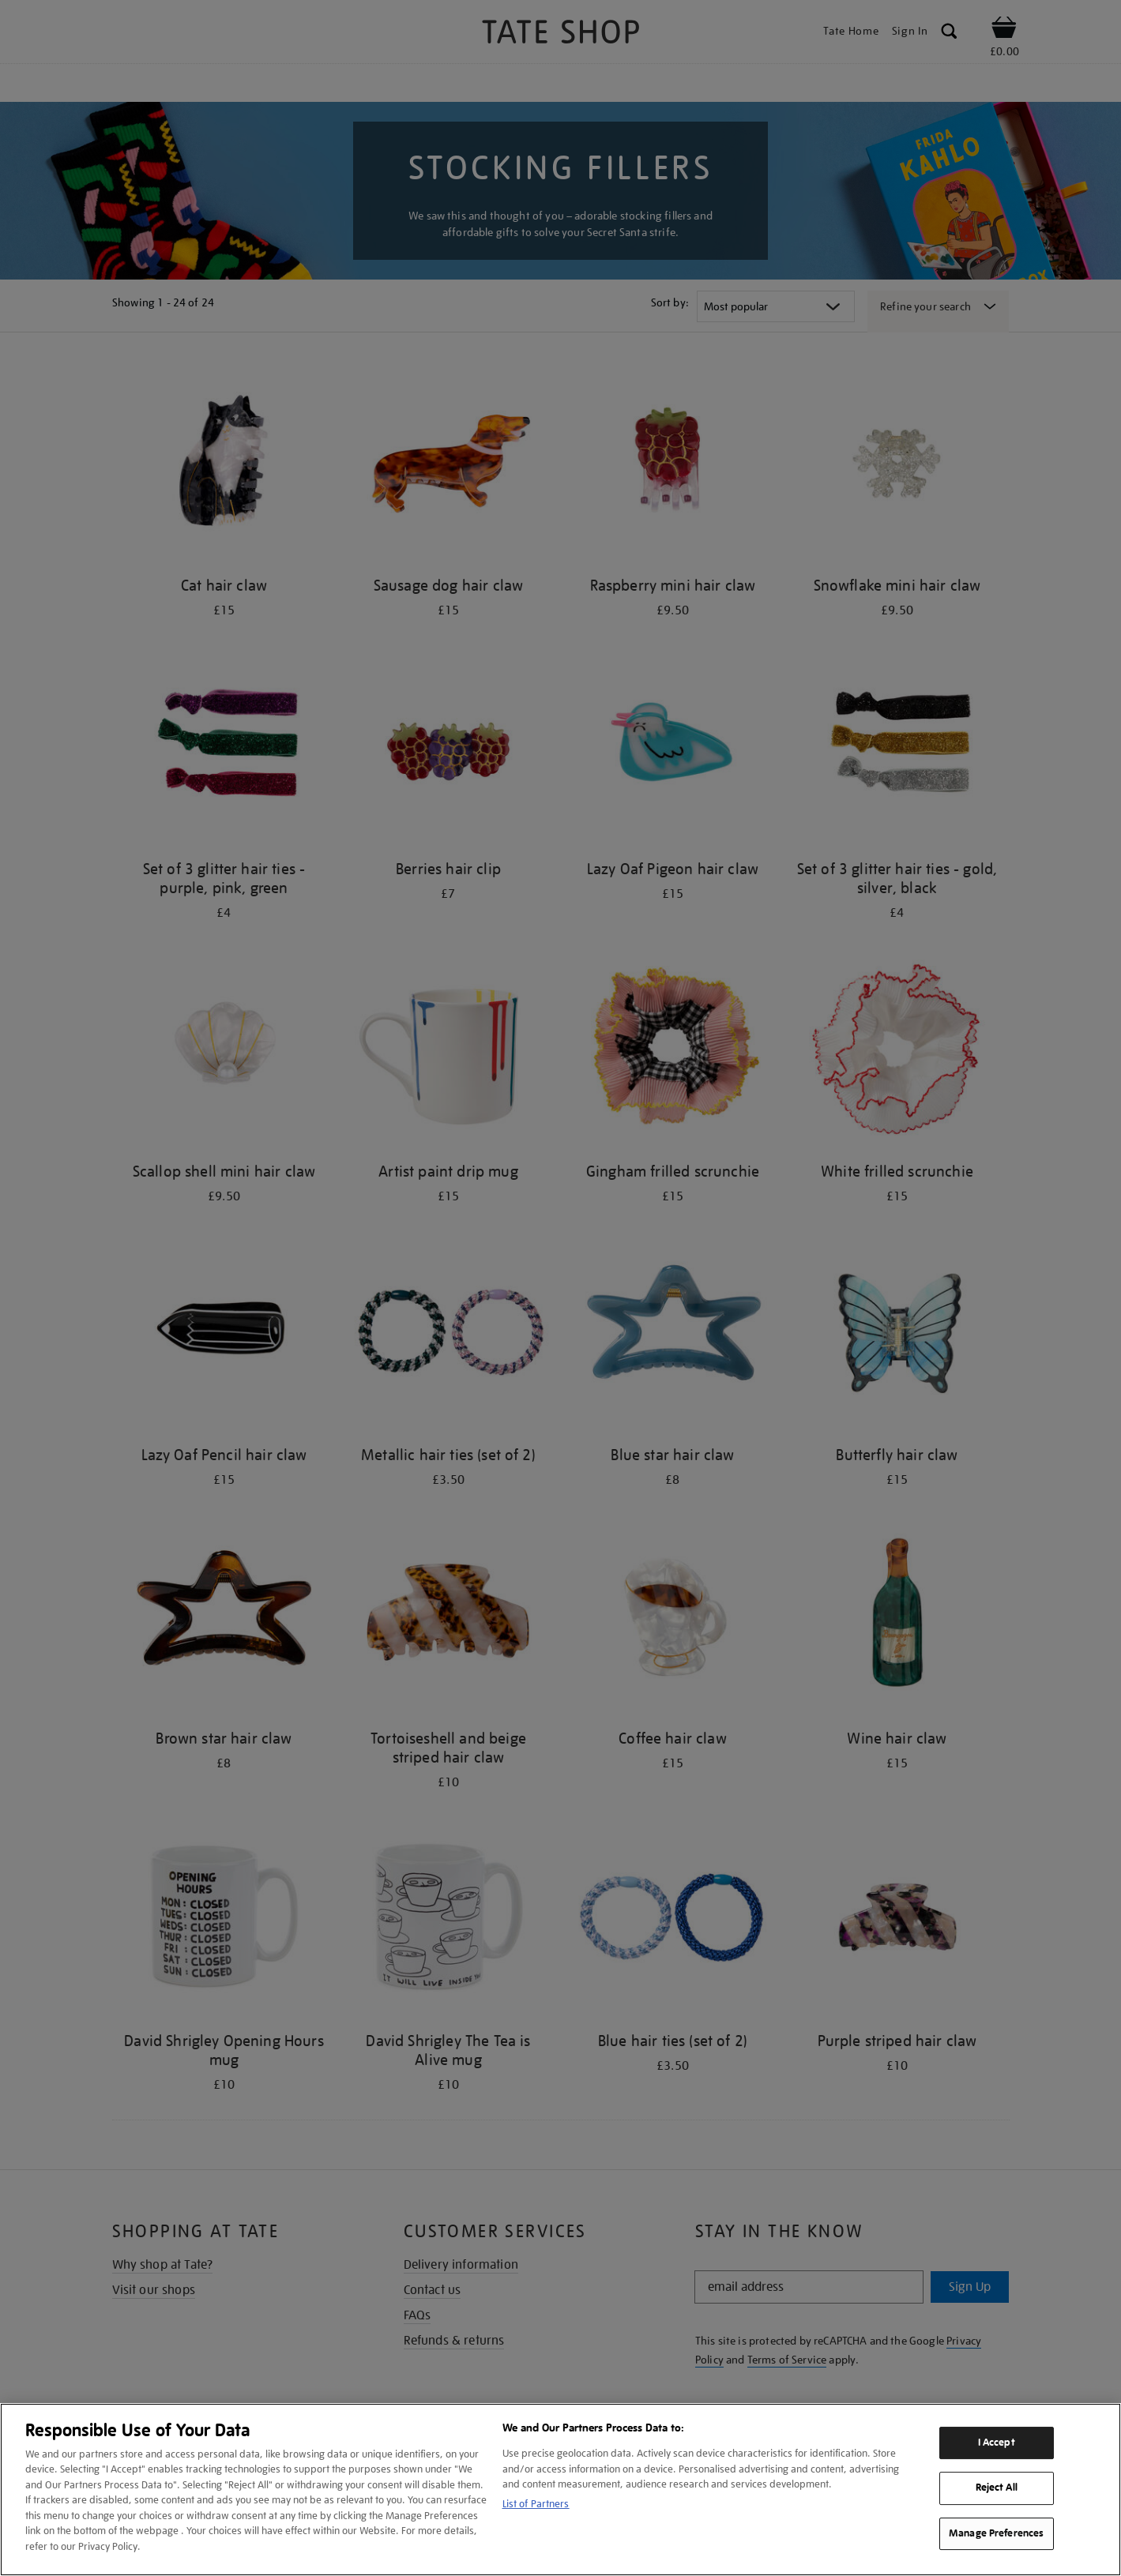 The width and height of the screenshot is (1121, 2576). I want to click on Manage Preferences [Manage Preferences, Opens the preference center dialog], so click(996, 2533).